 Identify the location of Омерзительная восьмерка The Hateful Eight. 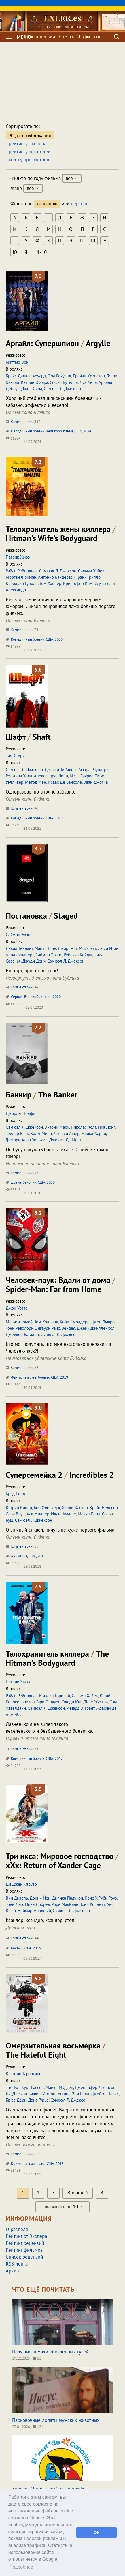
(55, 2050).